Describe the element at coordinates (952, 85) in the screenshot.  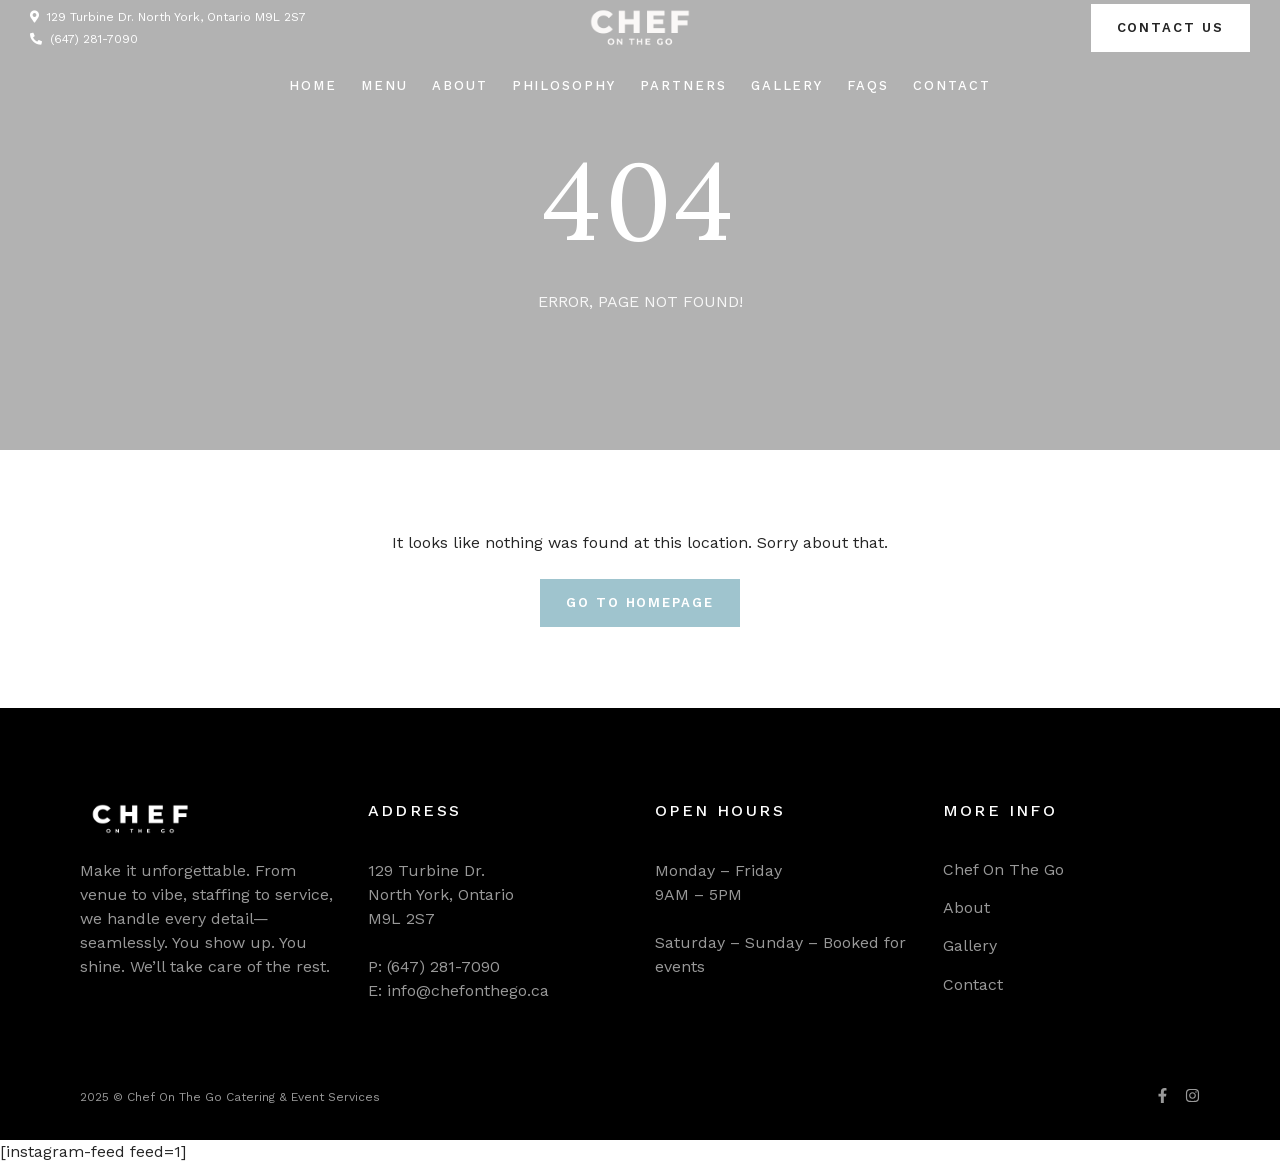
I see `Contact` at that location.